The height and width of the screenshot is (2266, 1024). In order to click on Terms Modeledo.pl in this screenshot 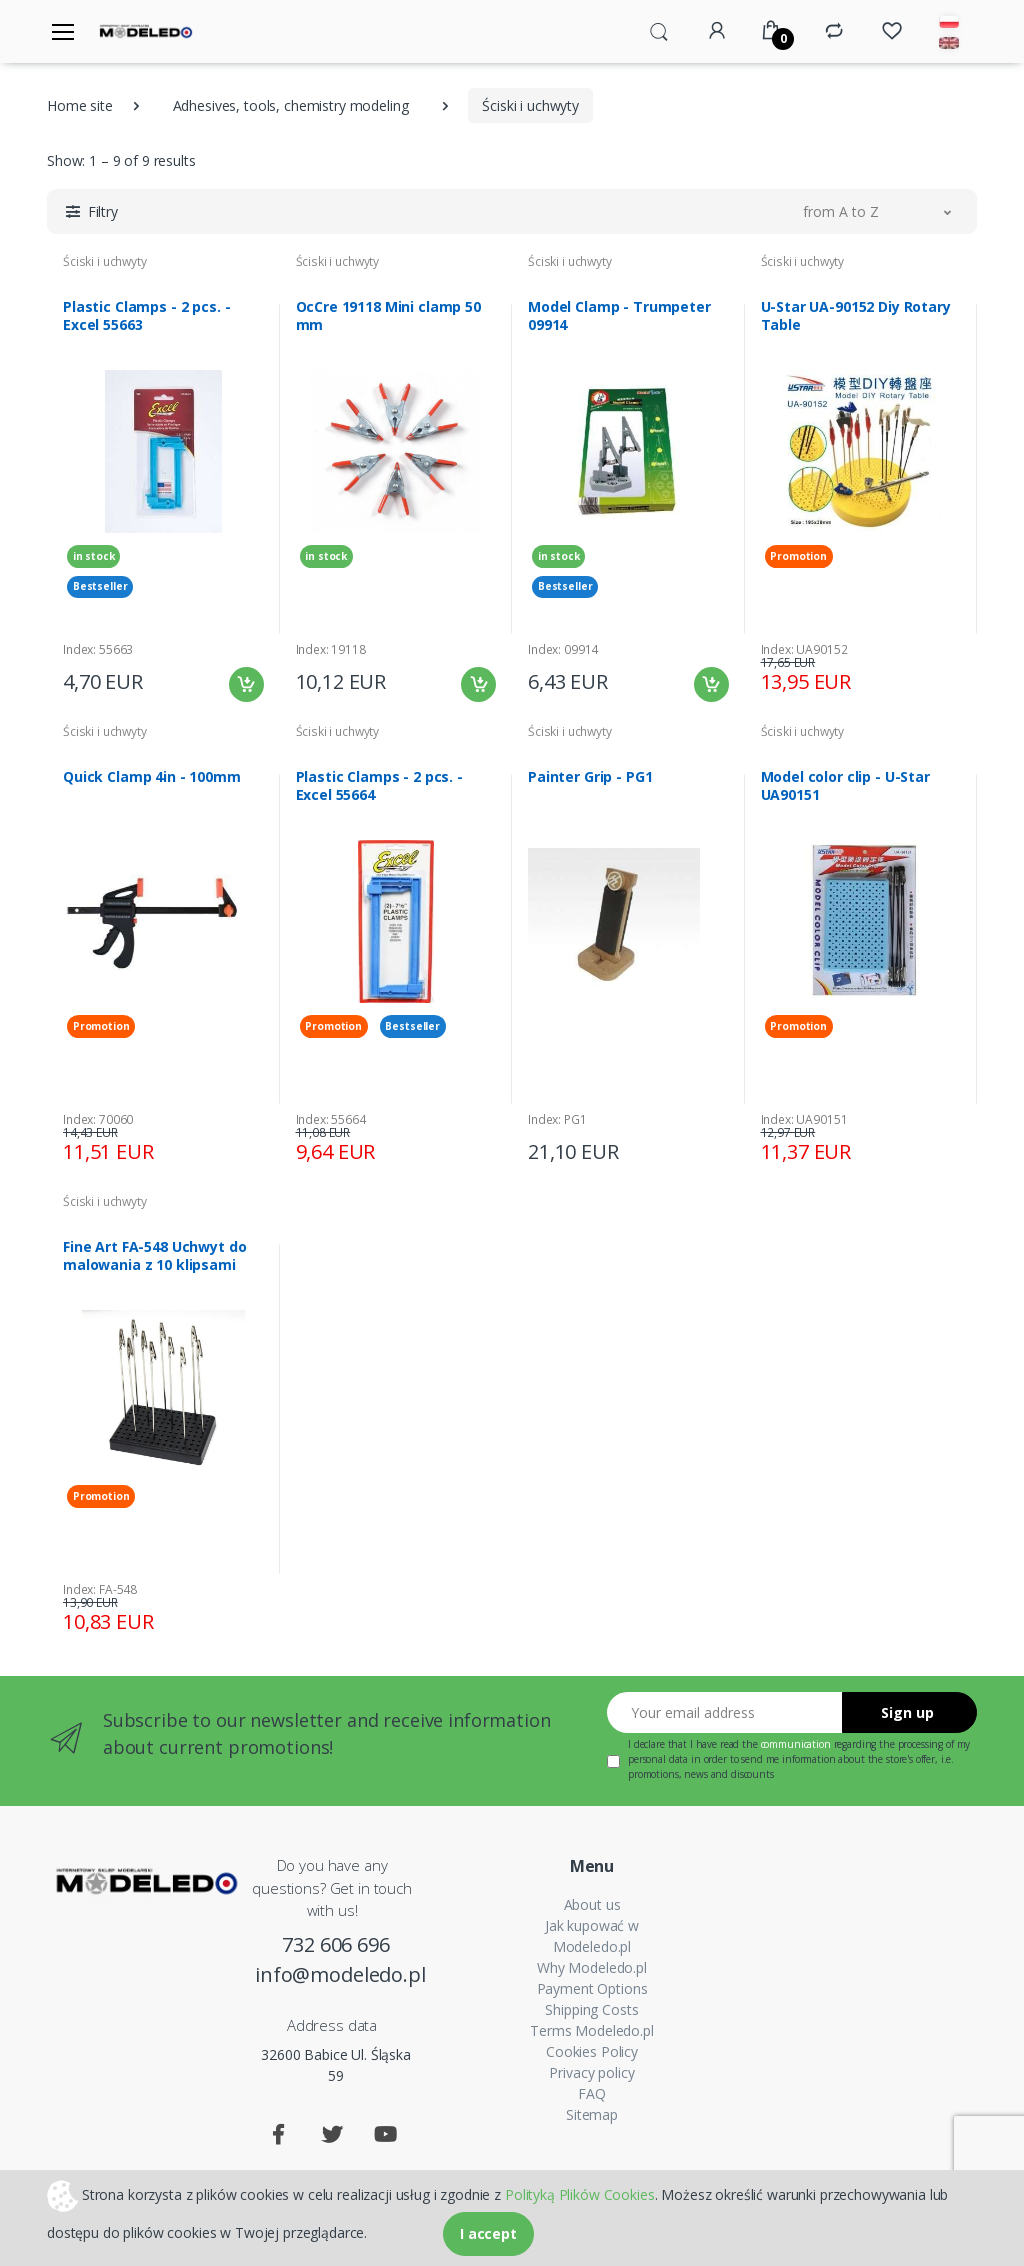, I will do `click(592, 2030)`.